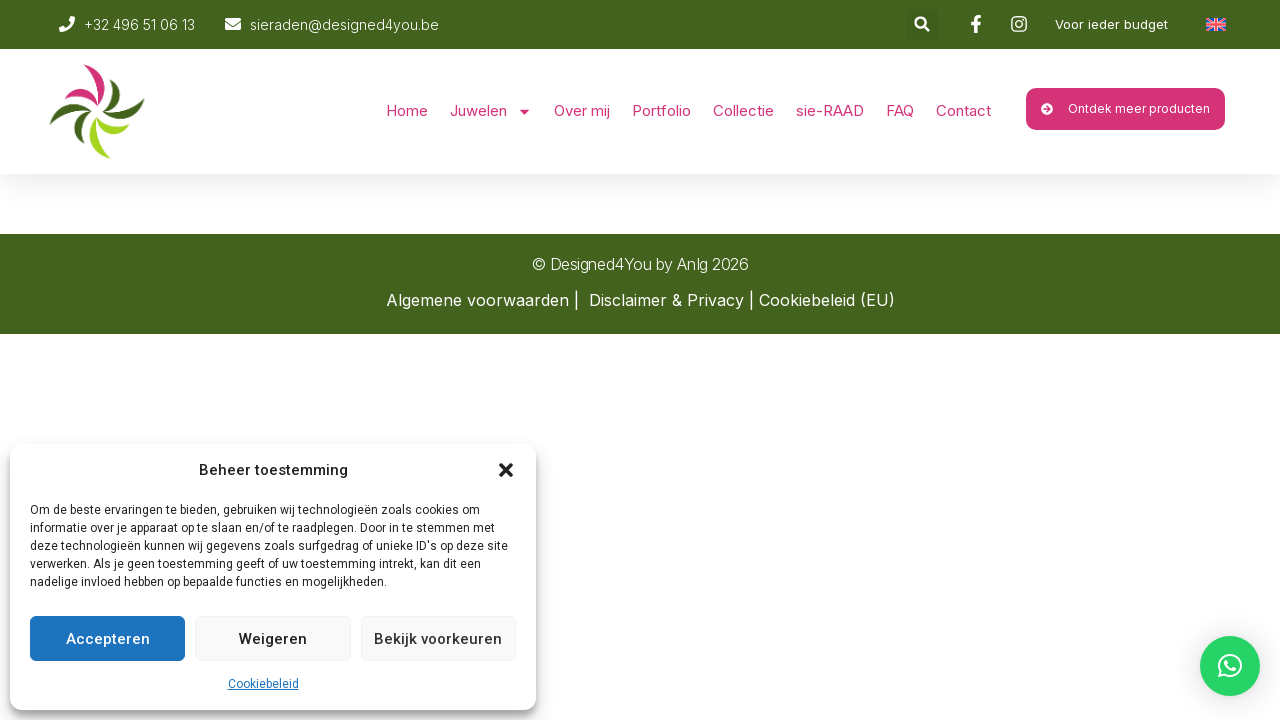  I want to click on Cookiebeleid (EU), so click(827, 300).